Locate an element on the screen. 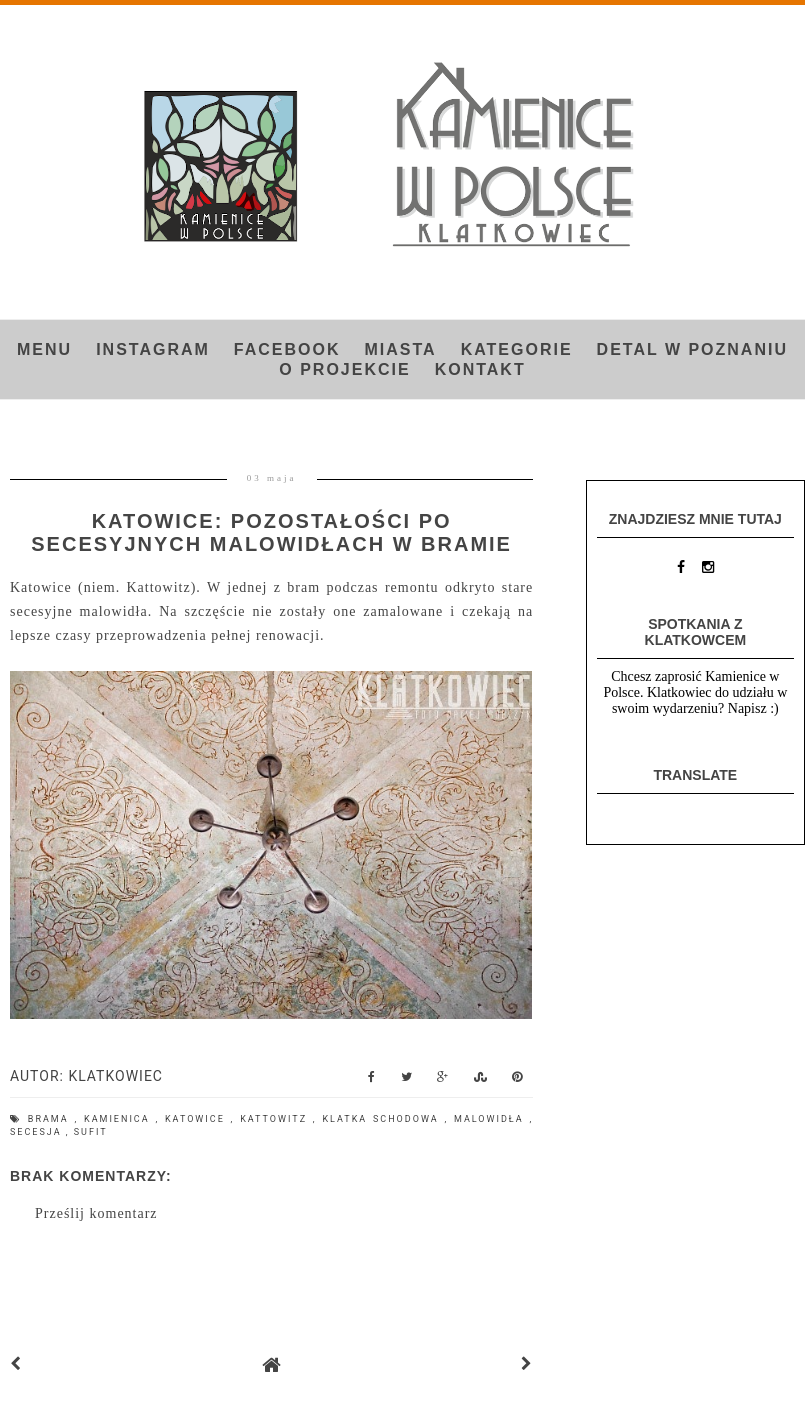 Image resolution: width=805 pixels, height=1411 pixels. secesja is located at coordinates (38, 1132).